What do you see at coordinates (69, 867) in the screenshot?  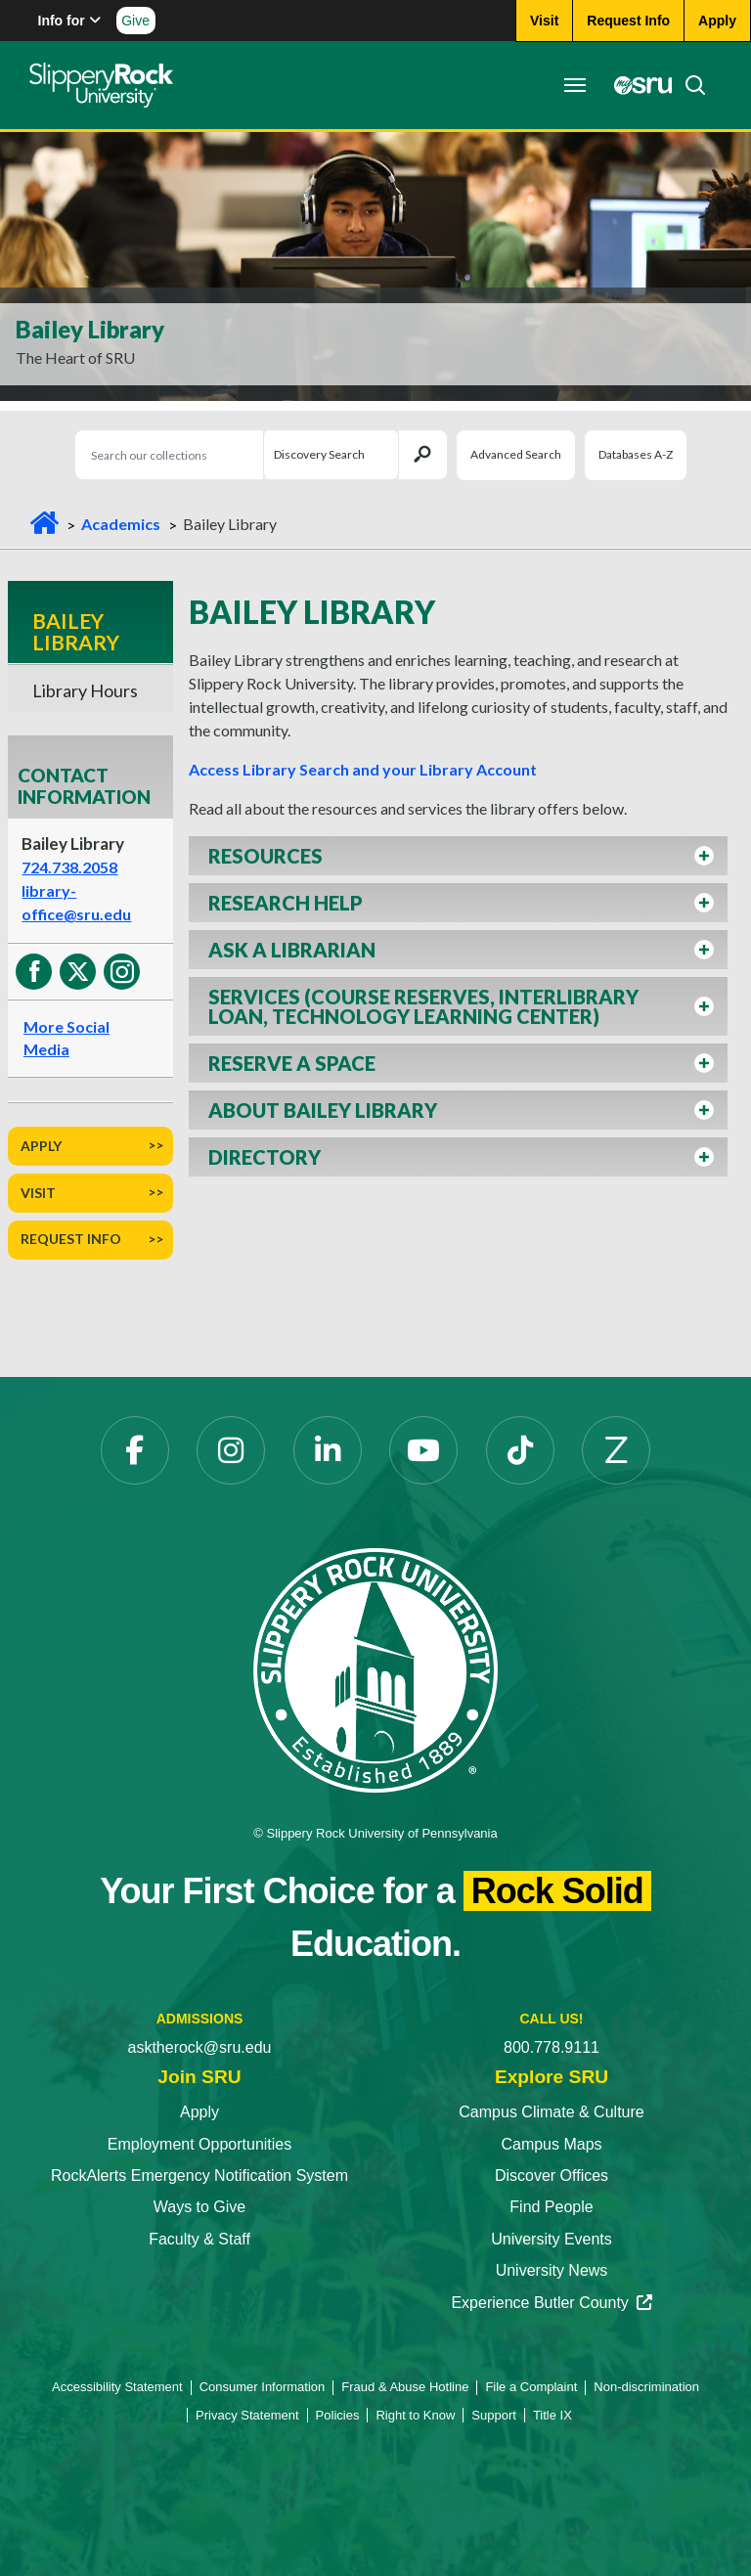 I see `724.738.2058` at bounding box center [69, 867].